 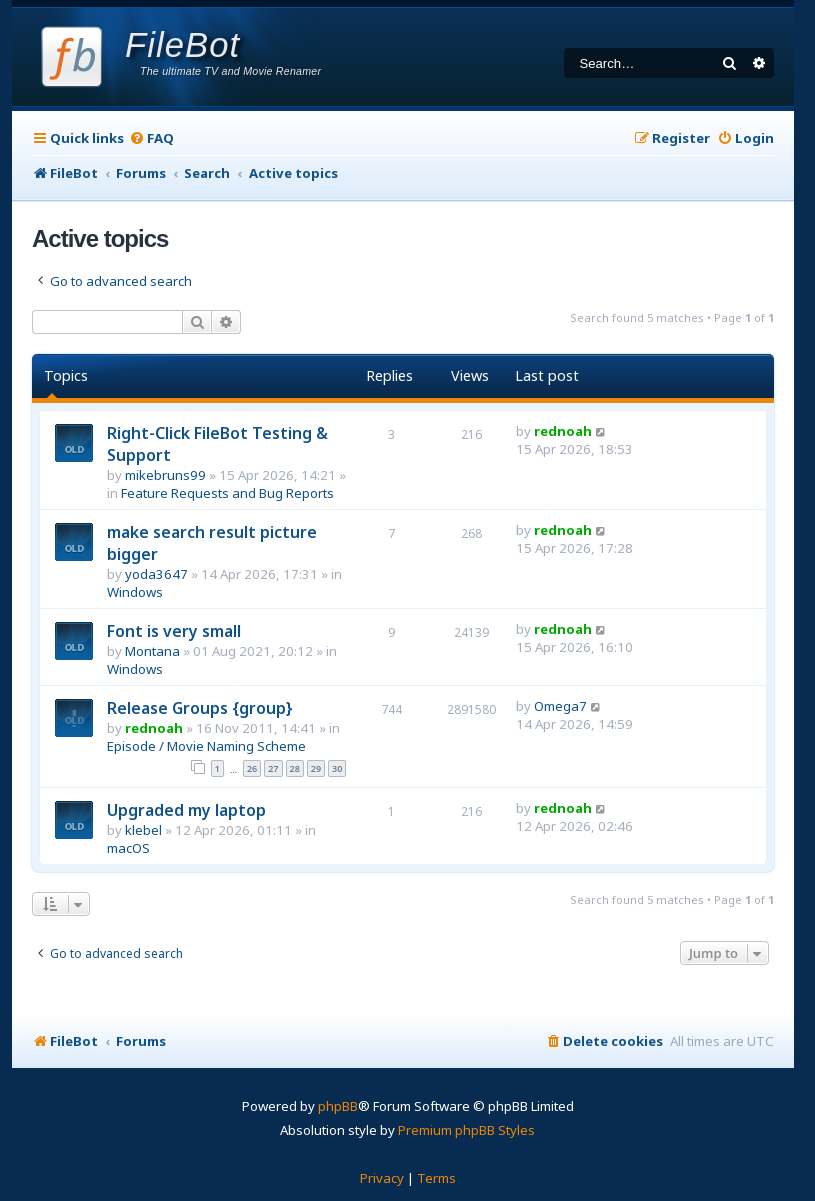 What do you see at coordinates (156, 574) in the screenshot?
I see `yoda3647` at bounding box center [156, 574].